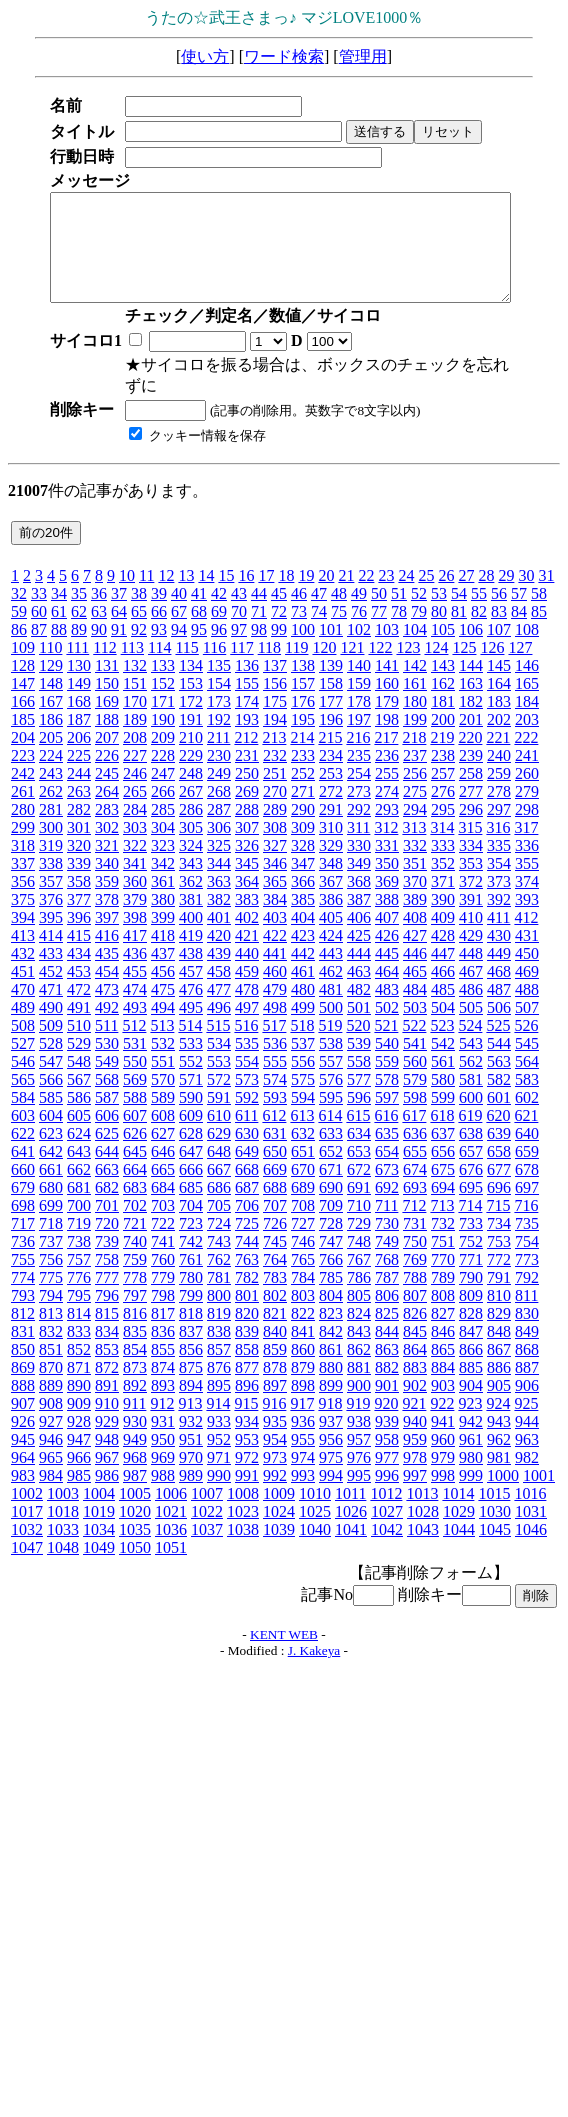 This screenshot has width=568, height=2117. Describe the element at coordinates (207, 1529) in the screenshot. I see `1037` at that location.